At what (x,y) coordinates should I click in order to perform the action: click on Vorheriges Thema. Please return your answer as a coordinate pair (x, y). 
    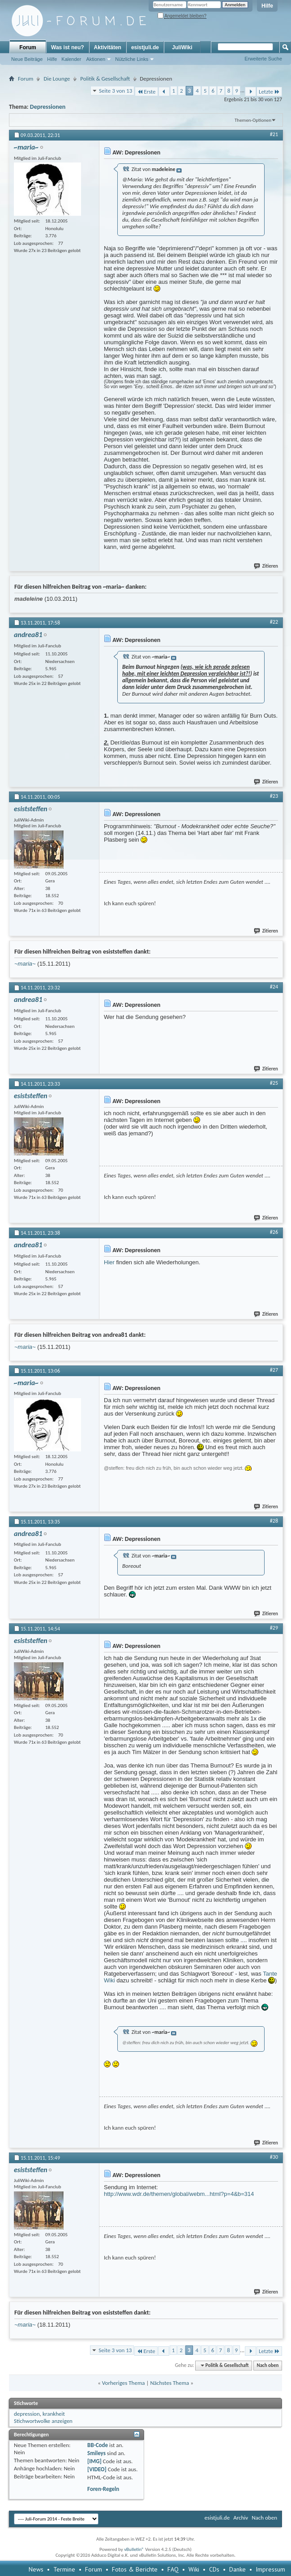
    Looking at the image, I should click on (123, 2382).